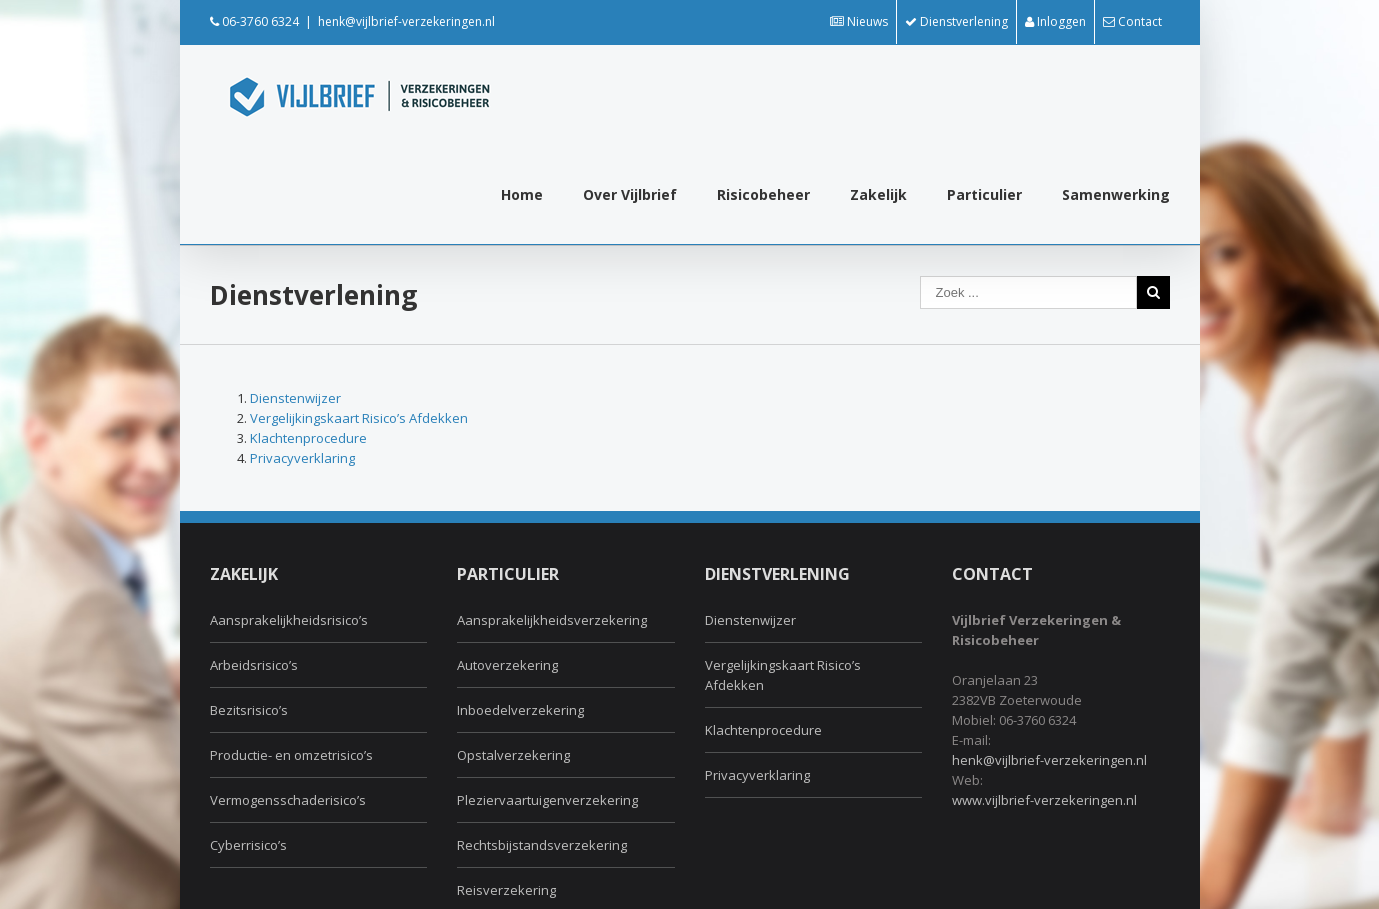  Describe the element at coordinates (288, 800) in the screenshot. I see `Vermogensschaderisico’s` at that location.